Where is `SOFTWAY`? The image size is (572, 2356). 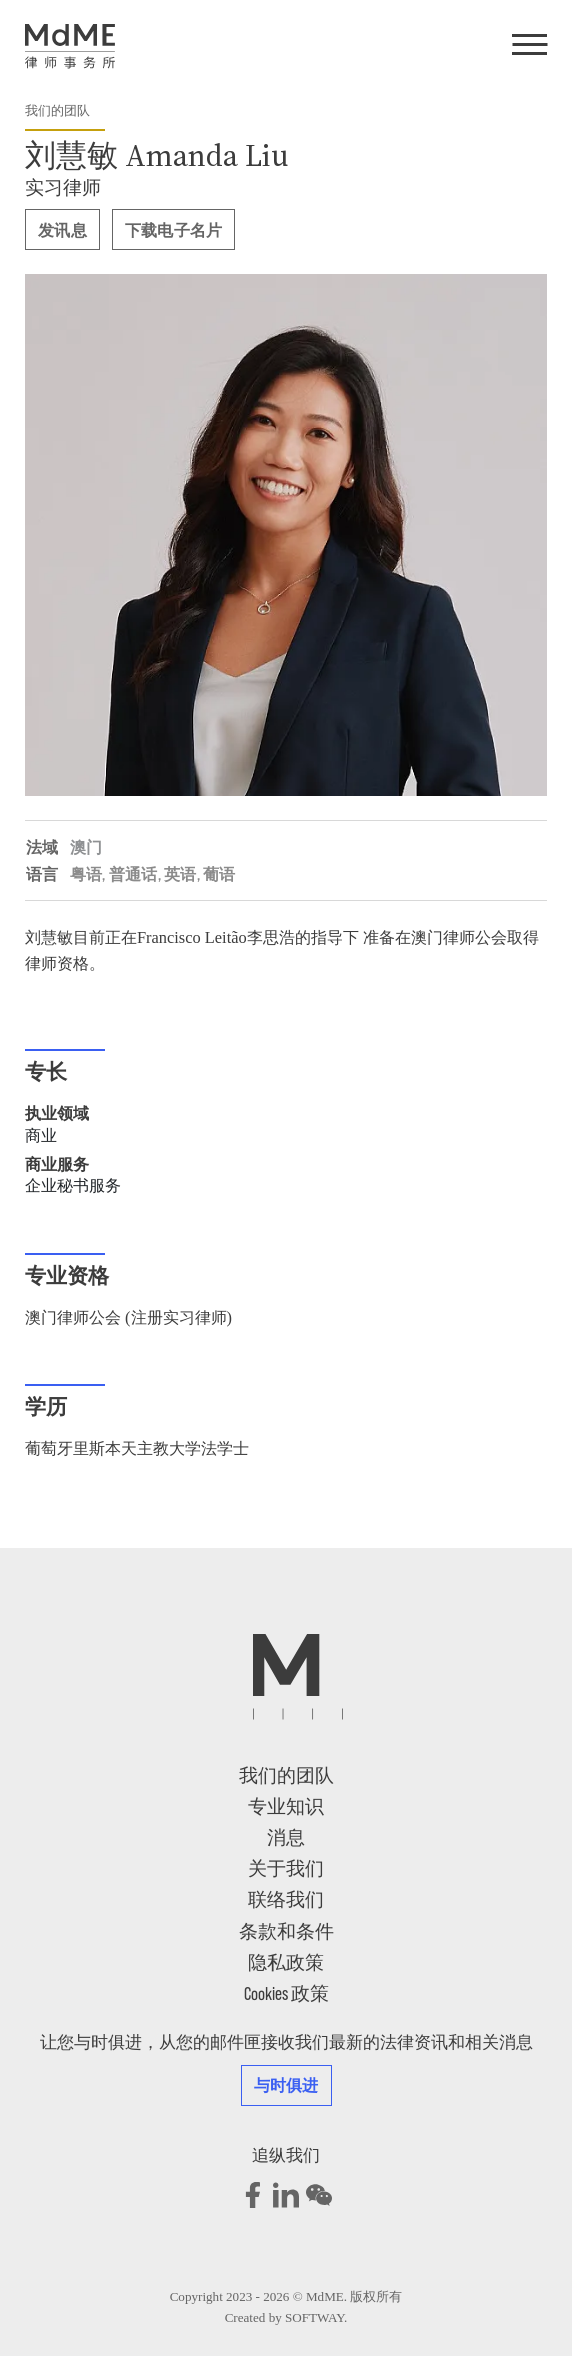 SOFTWAY is located at coordinates (314, 2317).